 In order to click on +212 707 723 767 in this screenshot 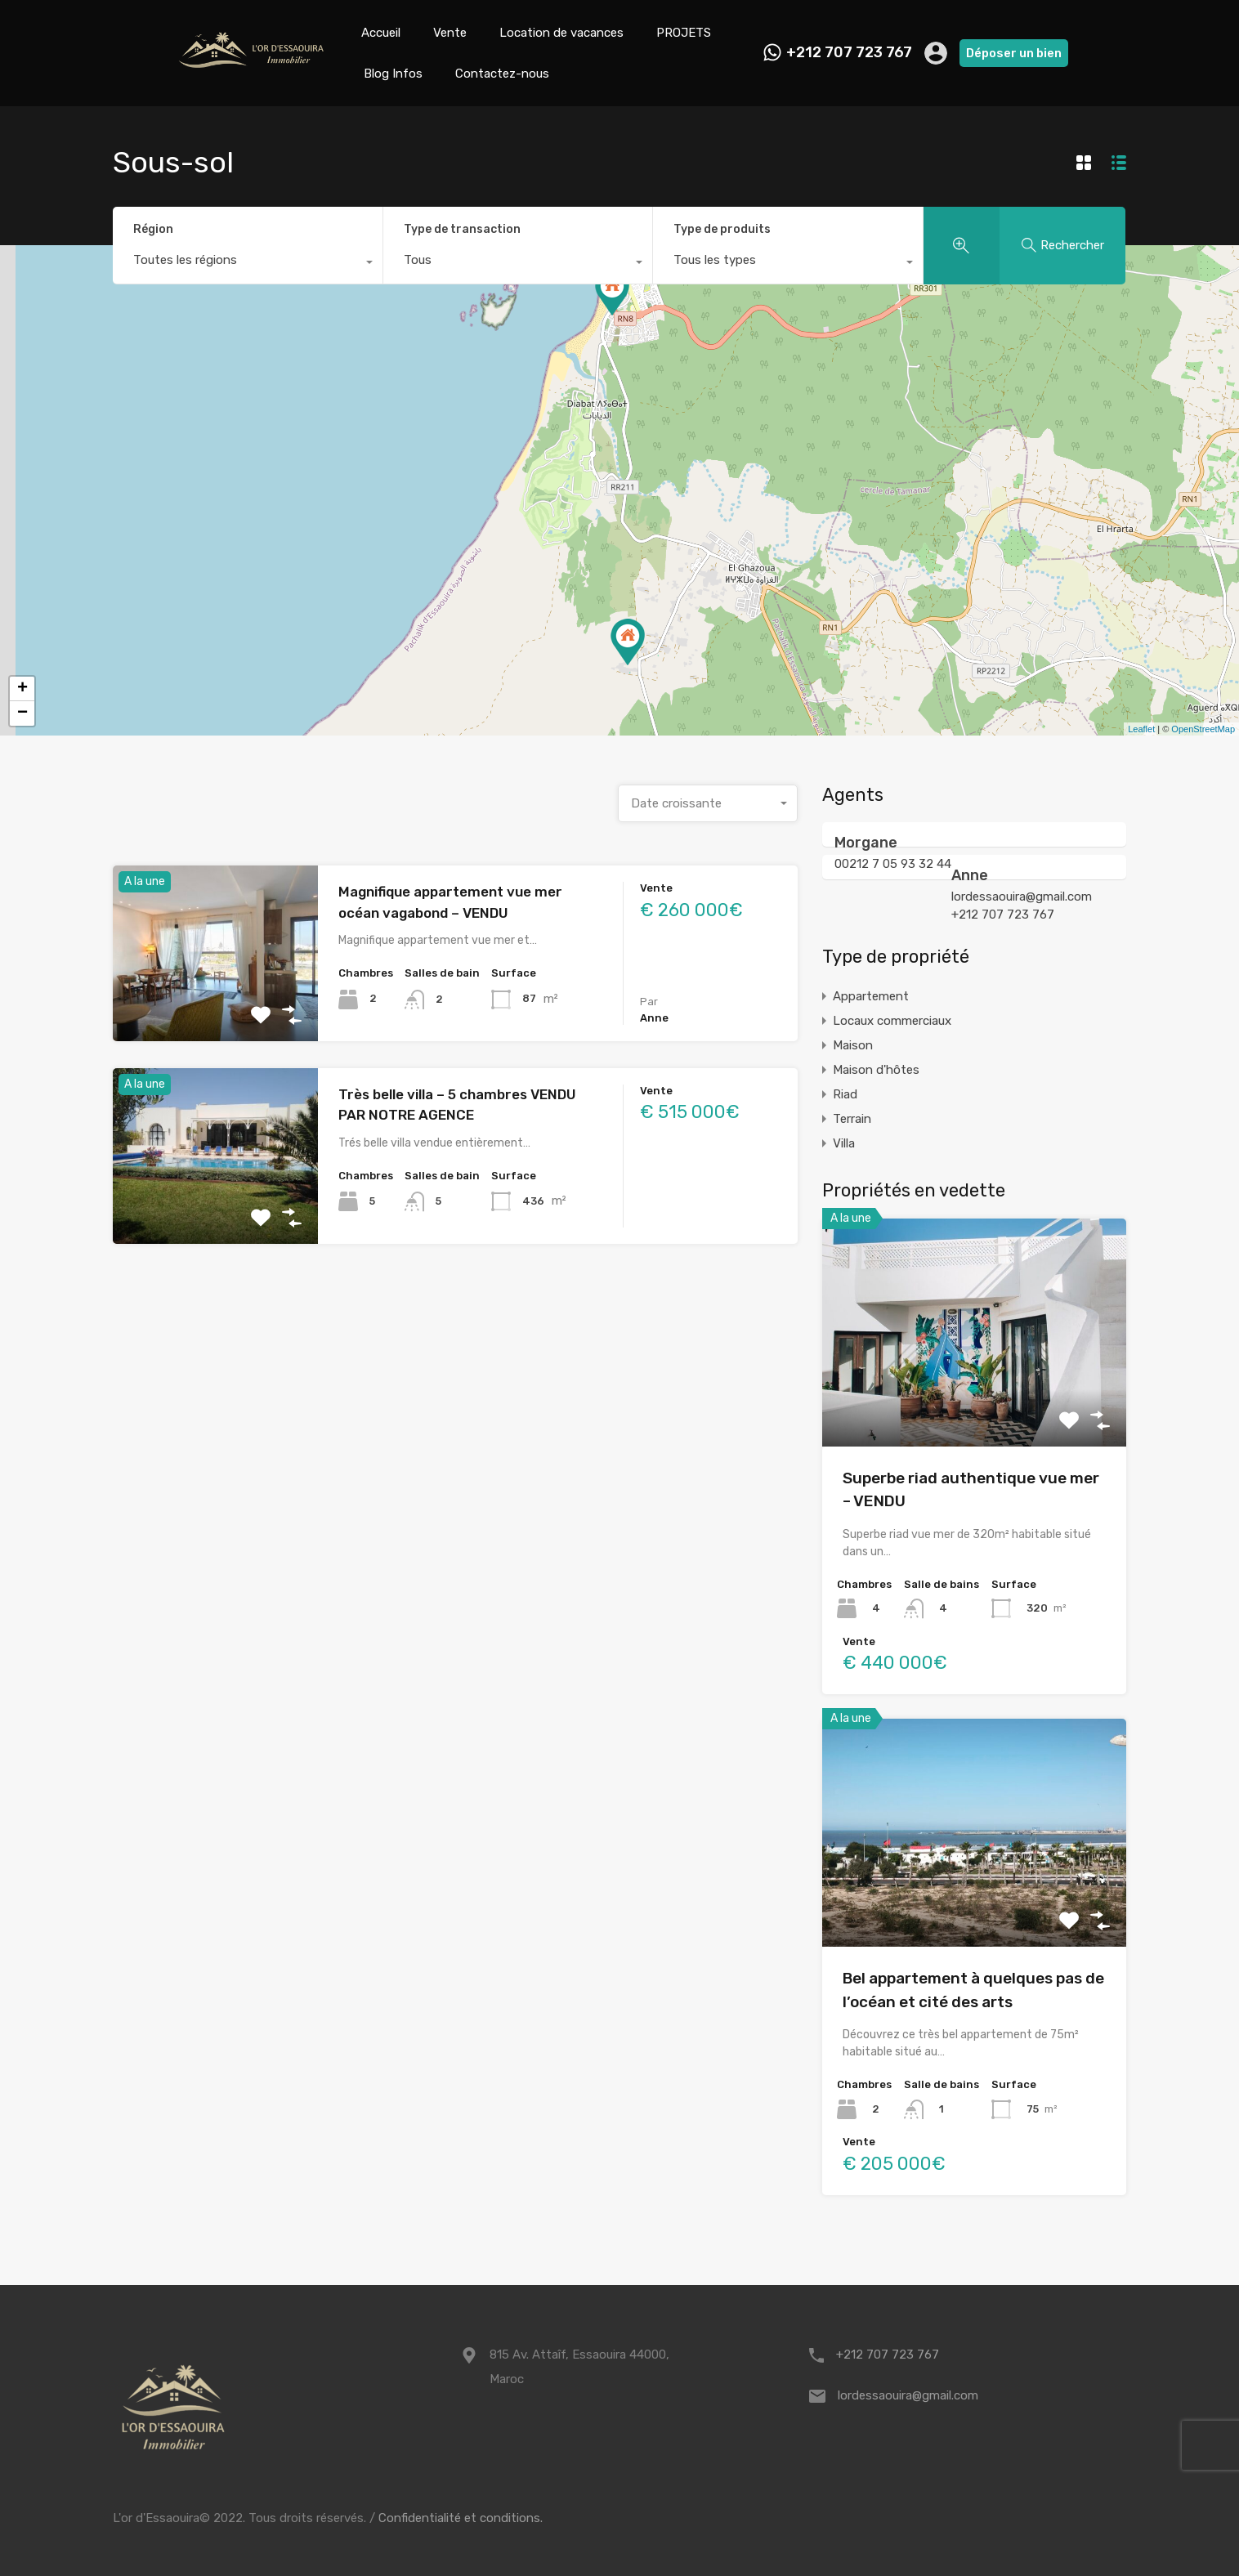, I will do `click(849, 52)`.